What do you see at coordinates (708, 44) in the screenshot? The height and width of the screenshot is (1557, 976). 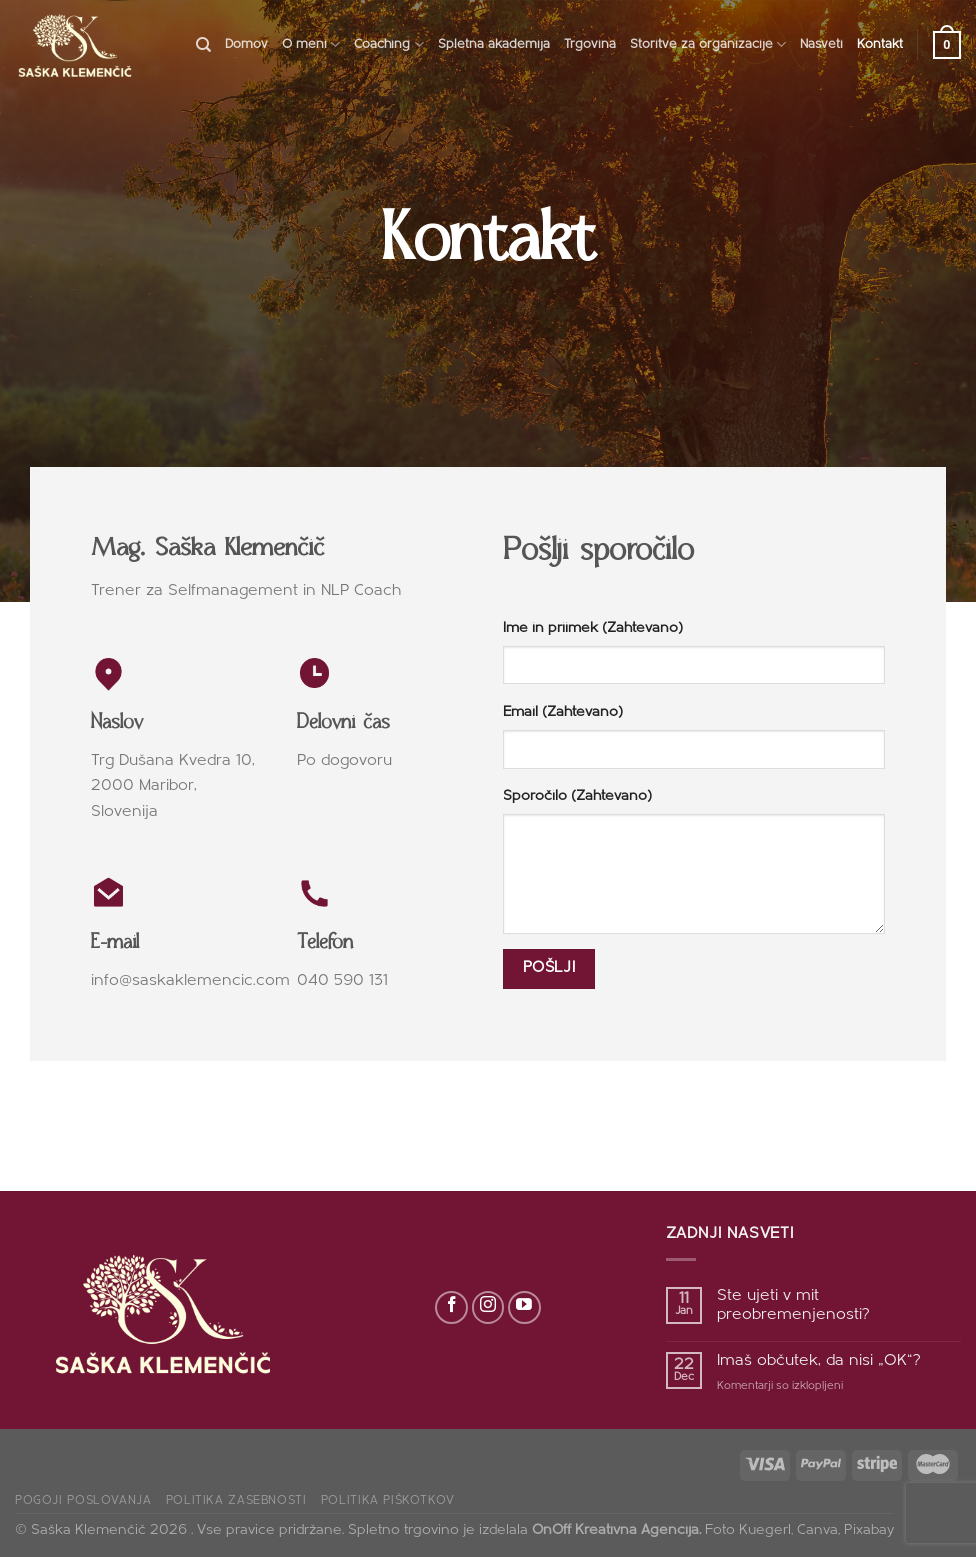 I see `Storitve za organizacije` at bounding box center [708, 44].